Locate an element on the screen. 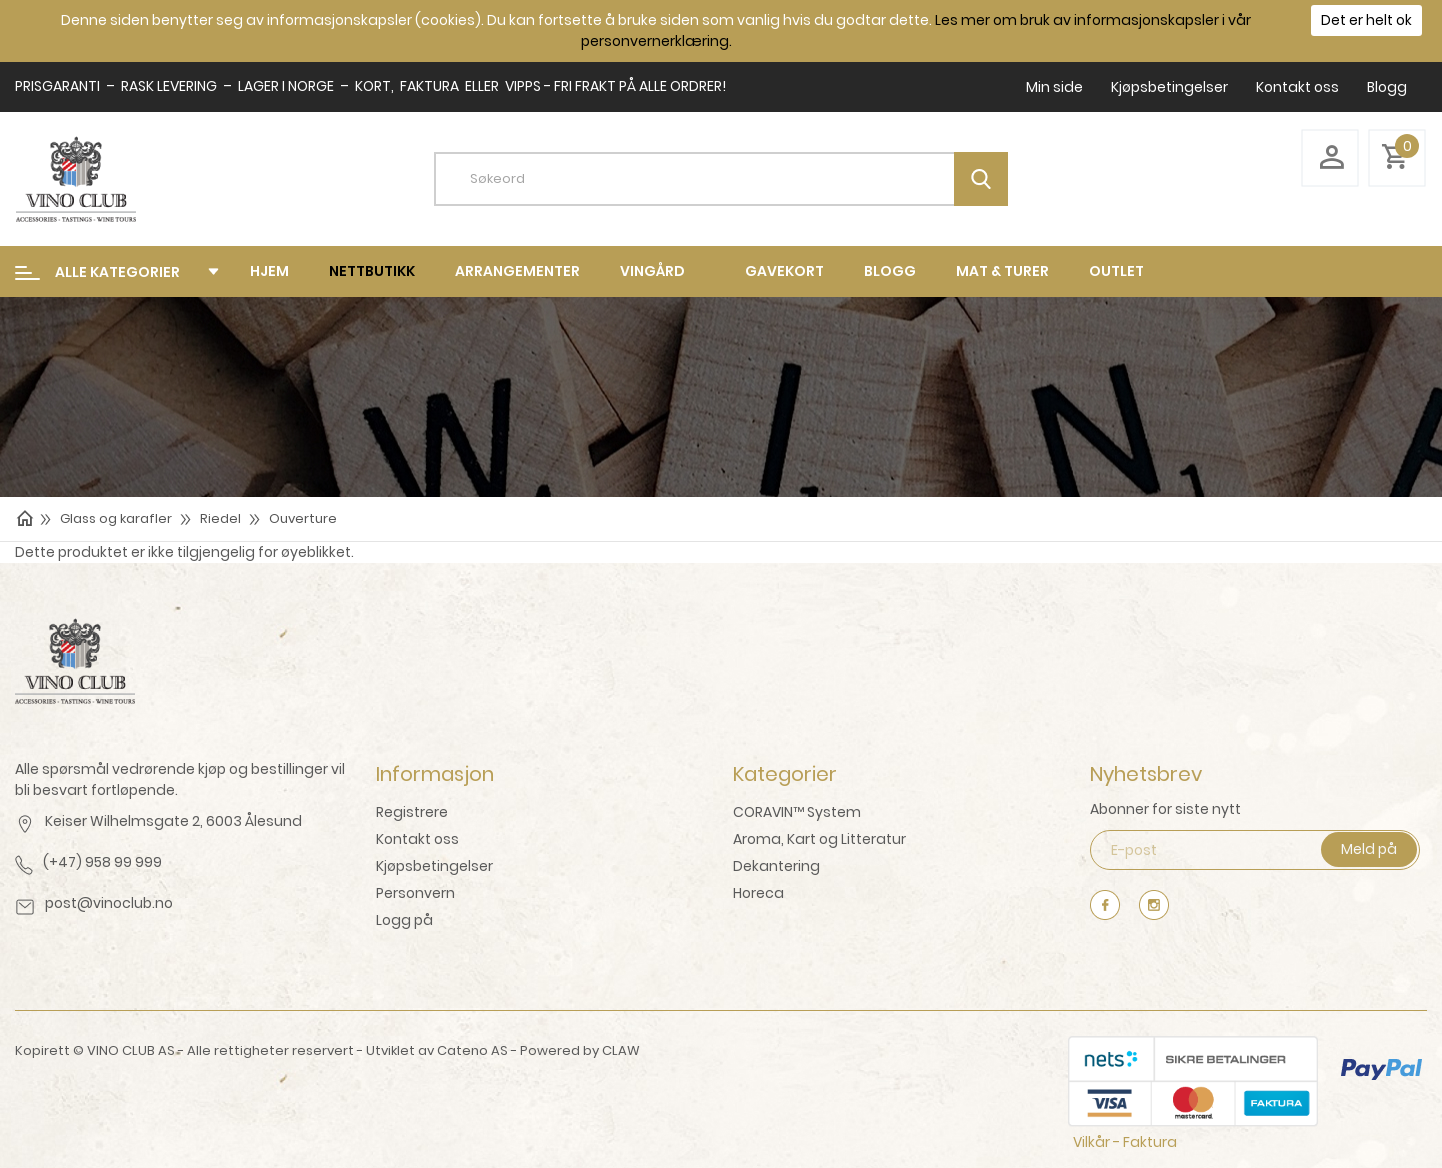 Image resolution: width=1442 pixels, height=1168 pixels. Informasjon is located at coordinates (435, 774).